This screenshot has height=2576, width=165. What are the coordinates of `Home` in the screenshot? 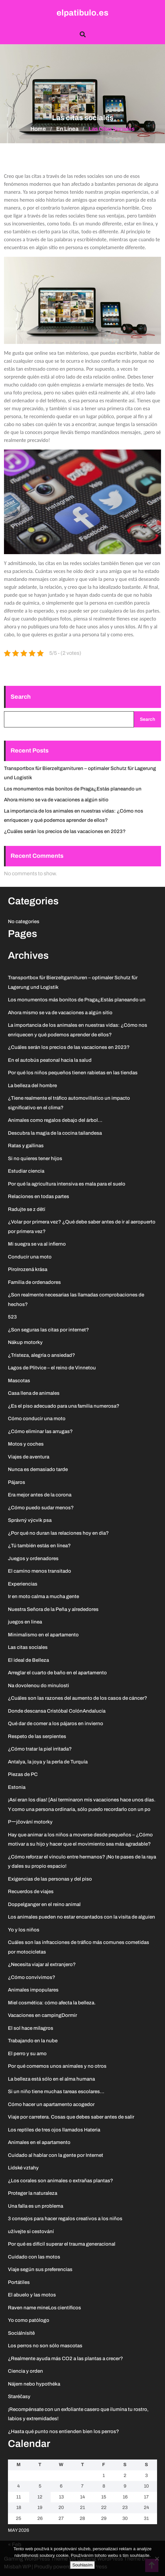 It's located at (38, 129).